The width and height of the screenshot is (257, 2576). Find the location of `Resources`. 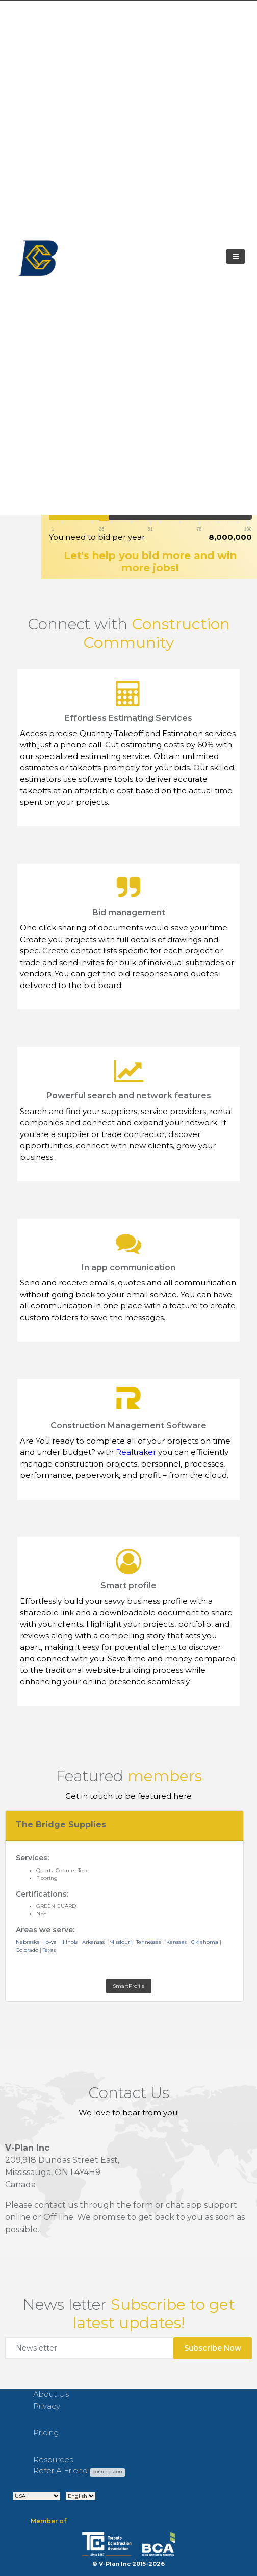

Resources is located at coordinates (53, 2459).